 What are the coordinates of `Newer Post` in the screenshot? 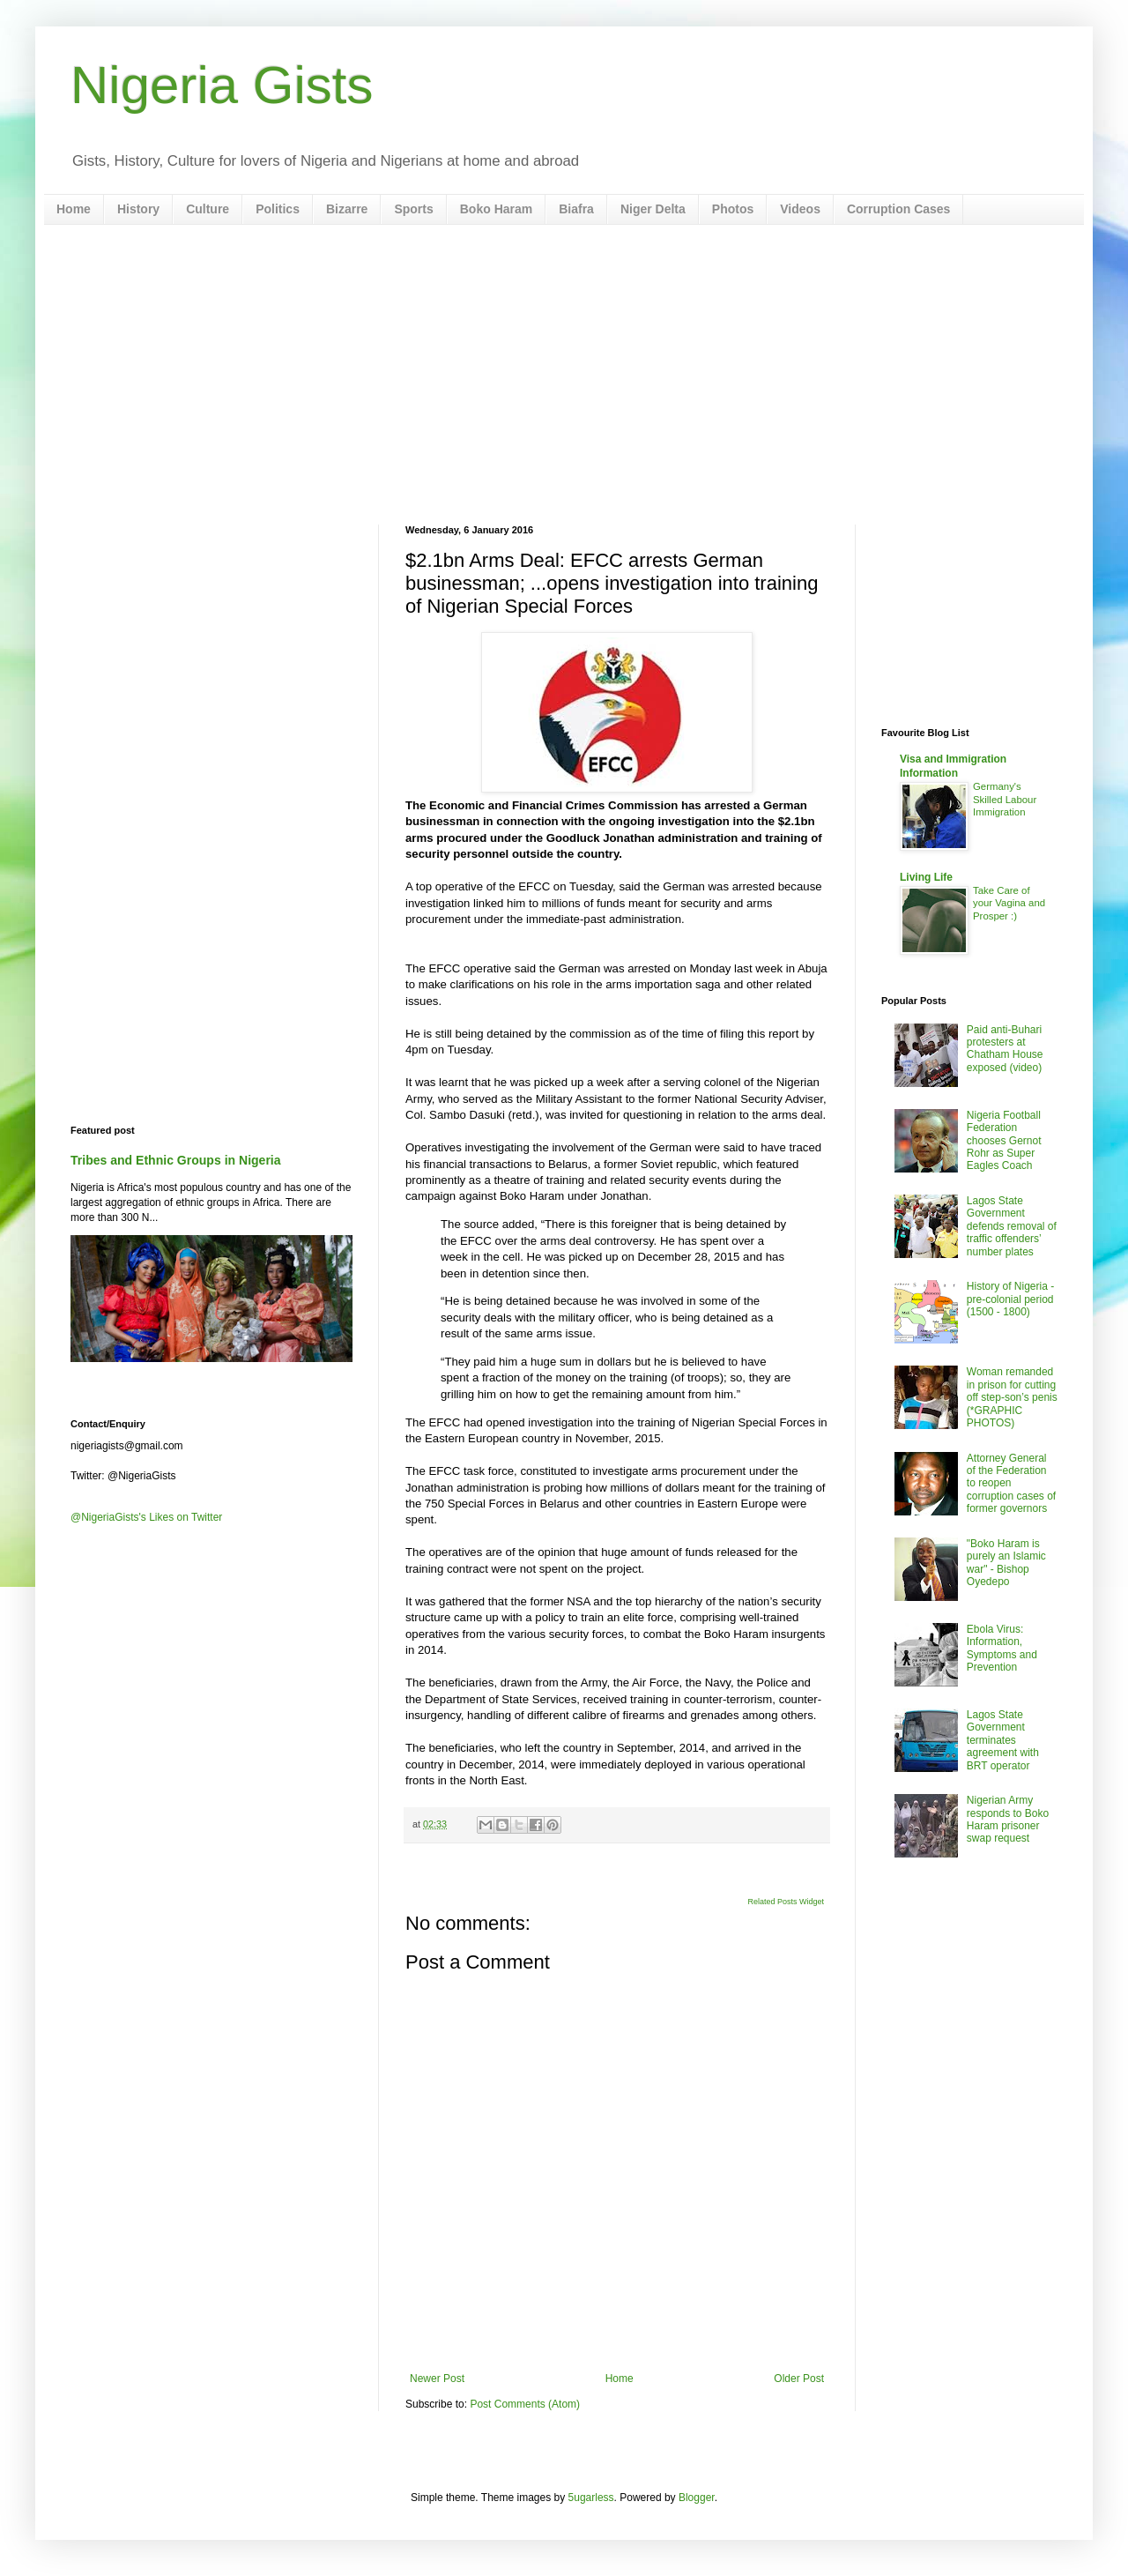 It's located at (437, 2378).